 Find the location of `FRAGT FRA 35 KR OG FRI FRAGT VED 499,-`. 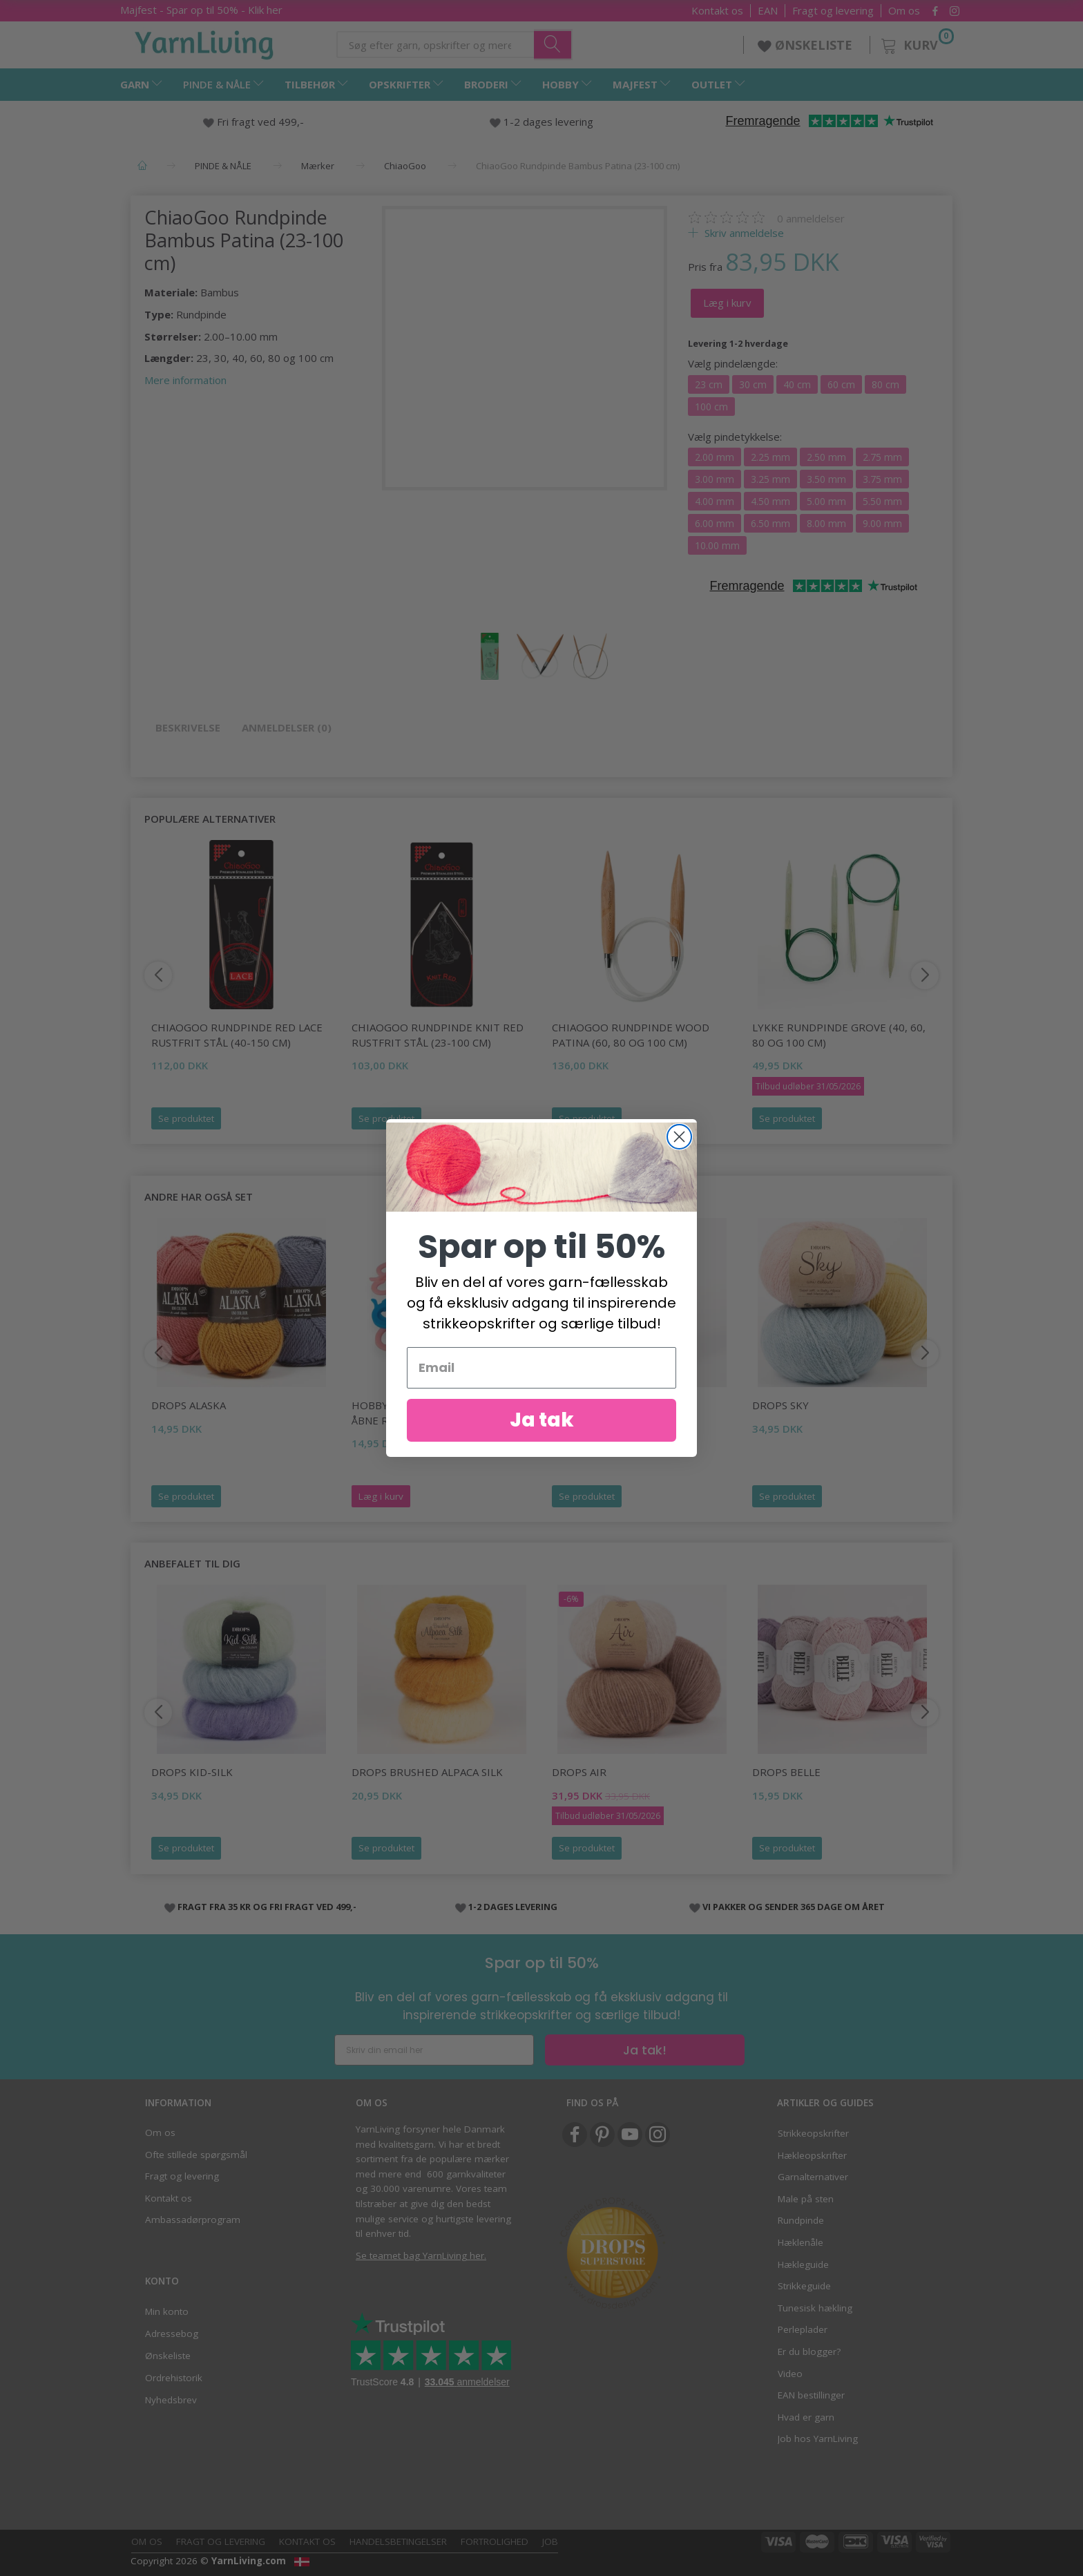

FRAGT FRA 35 KR OG FRI FRAGT VED 499,- is located at coordinates (267, 1906).